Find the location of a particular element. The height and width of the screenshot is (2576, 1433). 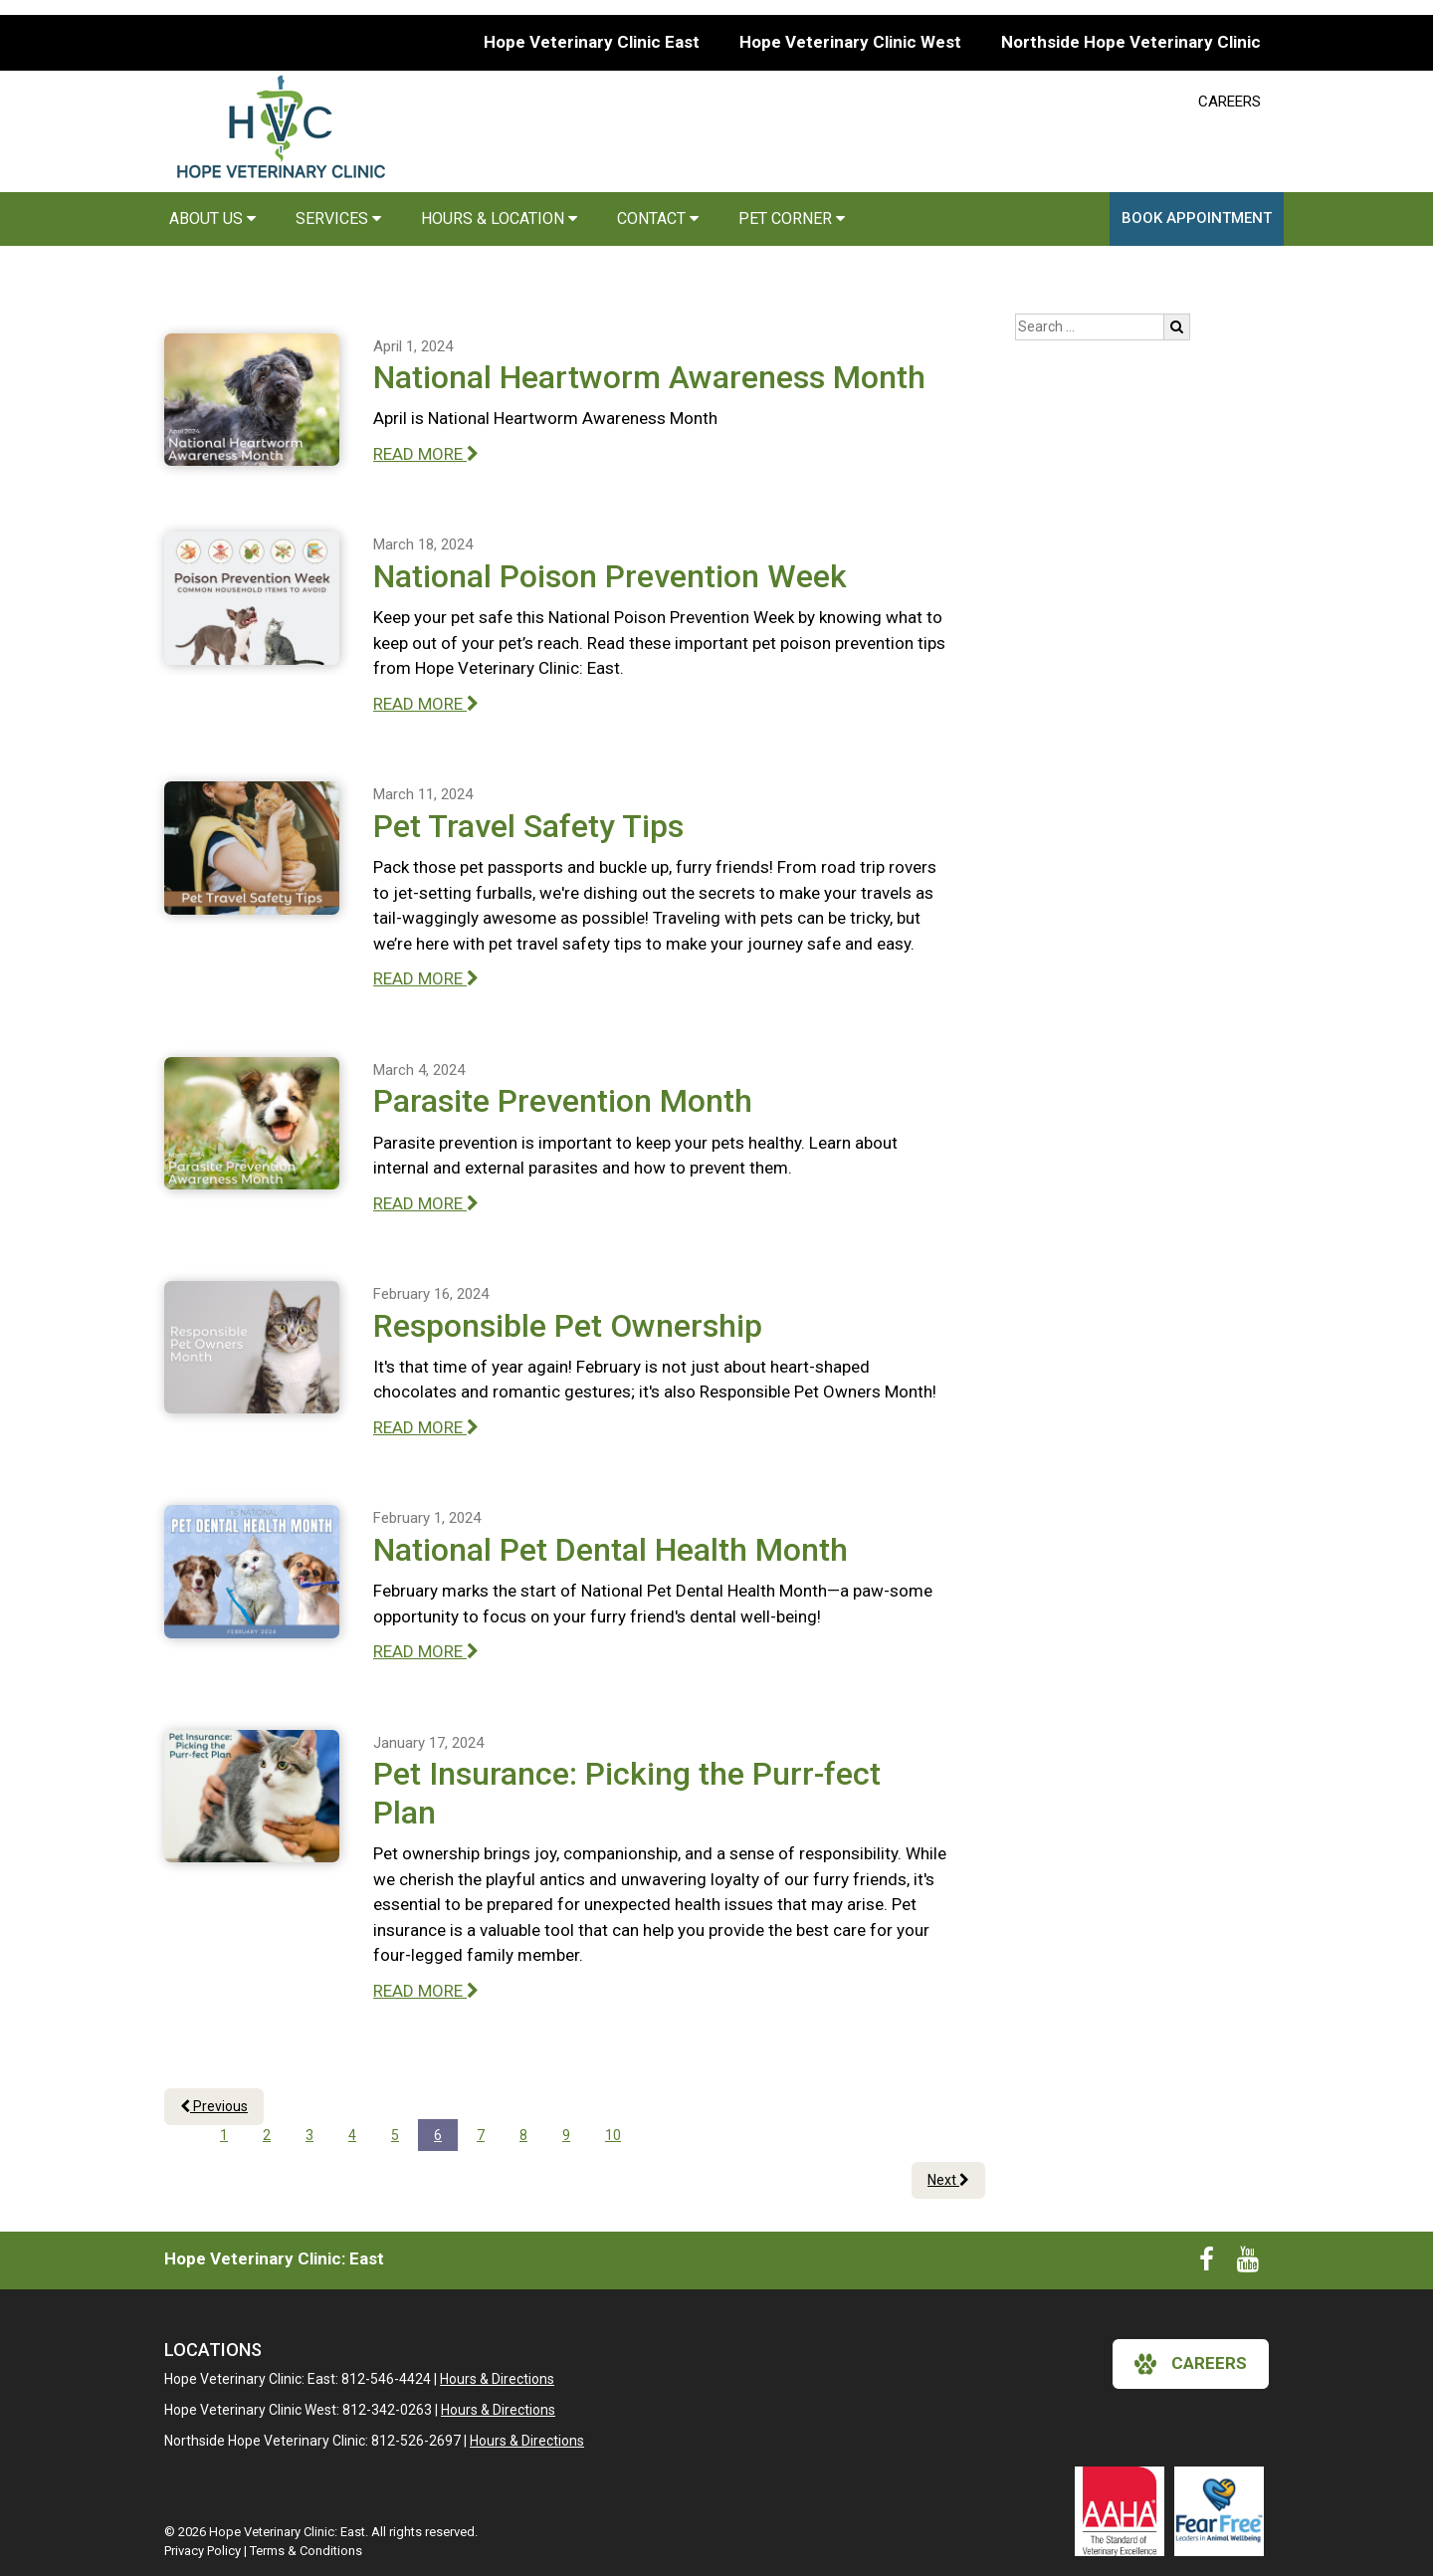

READ MORE [Read more of Pet Insurance: Picking the Purr-fect Plan] is located at coordinates (426, 1991).